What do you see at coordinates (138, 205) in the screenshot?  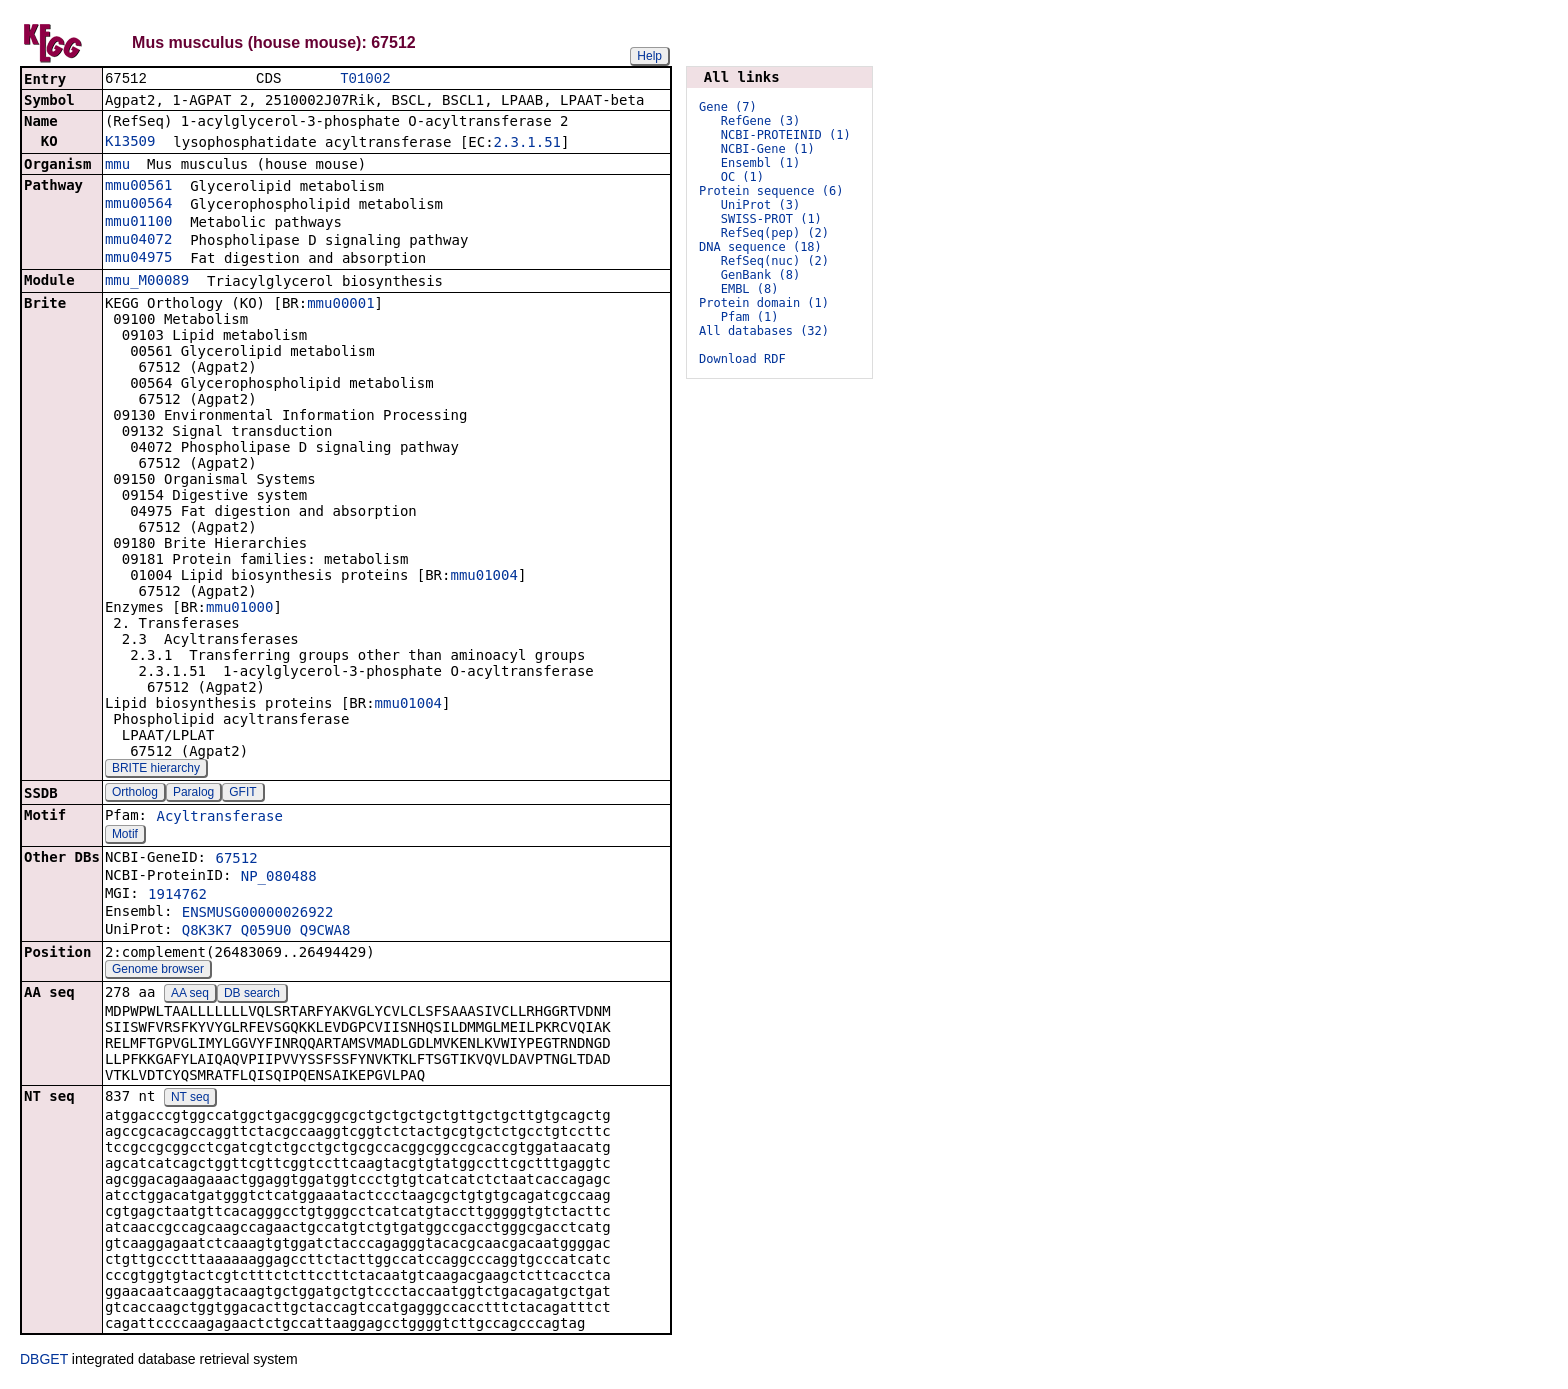 I see `mmu00564` at bounding box center [138, 205].